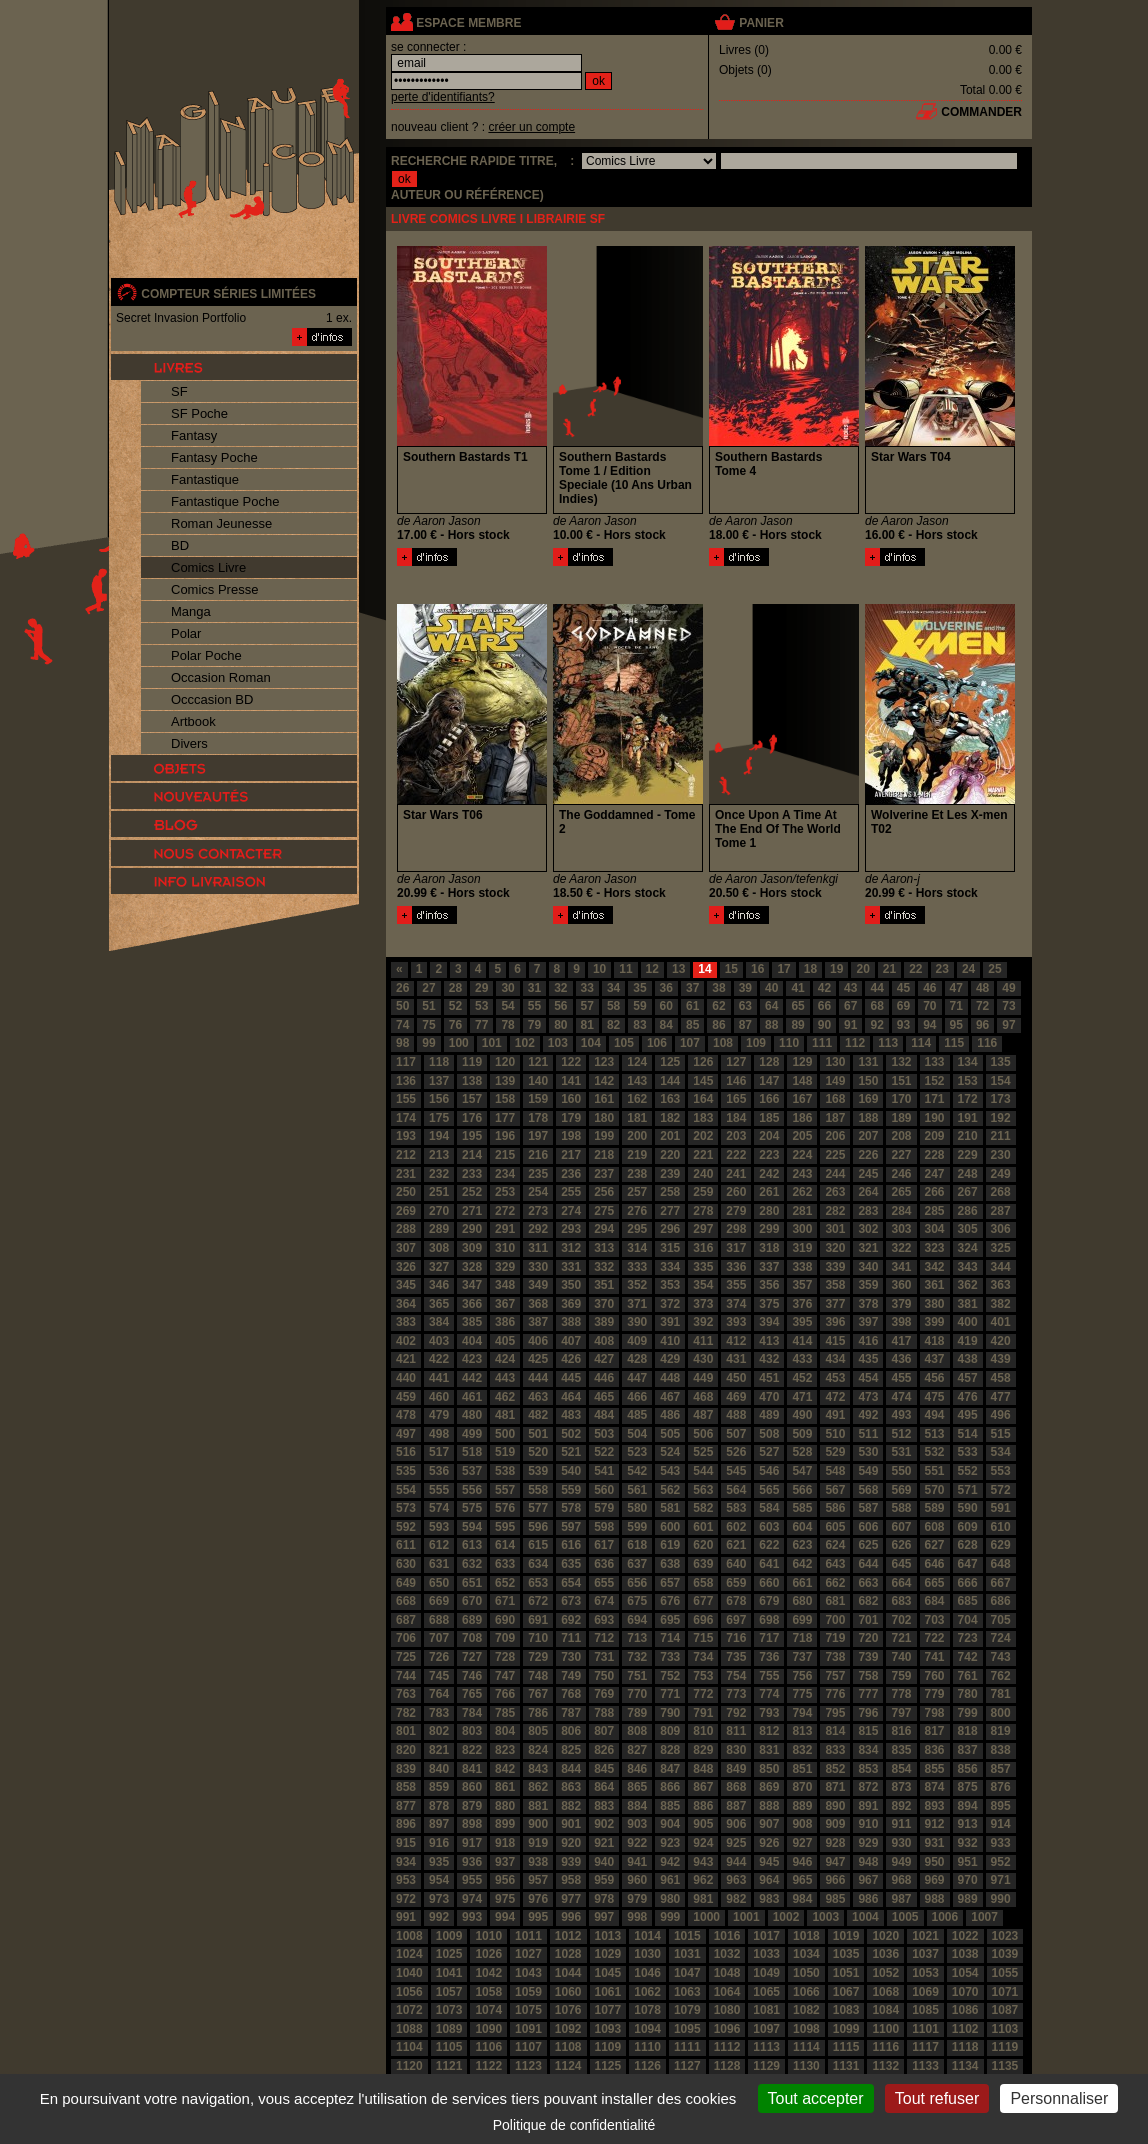  I want to click on 730, so click(571, 1657).